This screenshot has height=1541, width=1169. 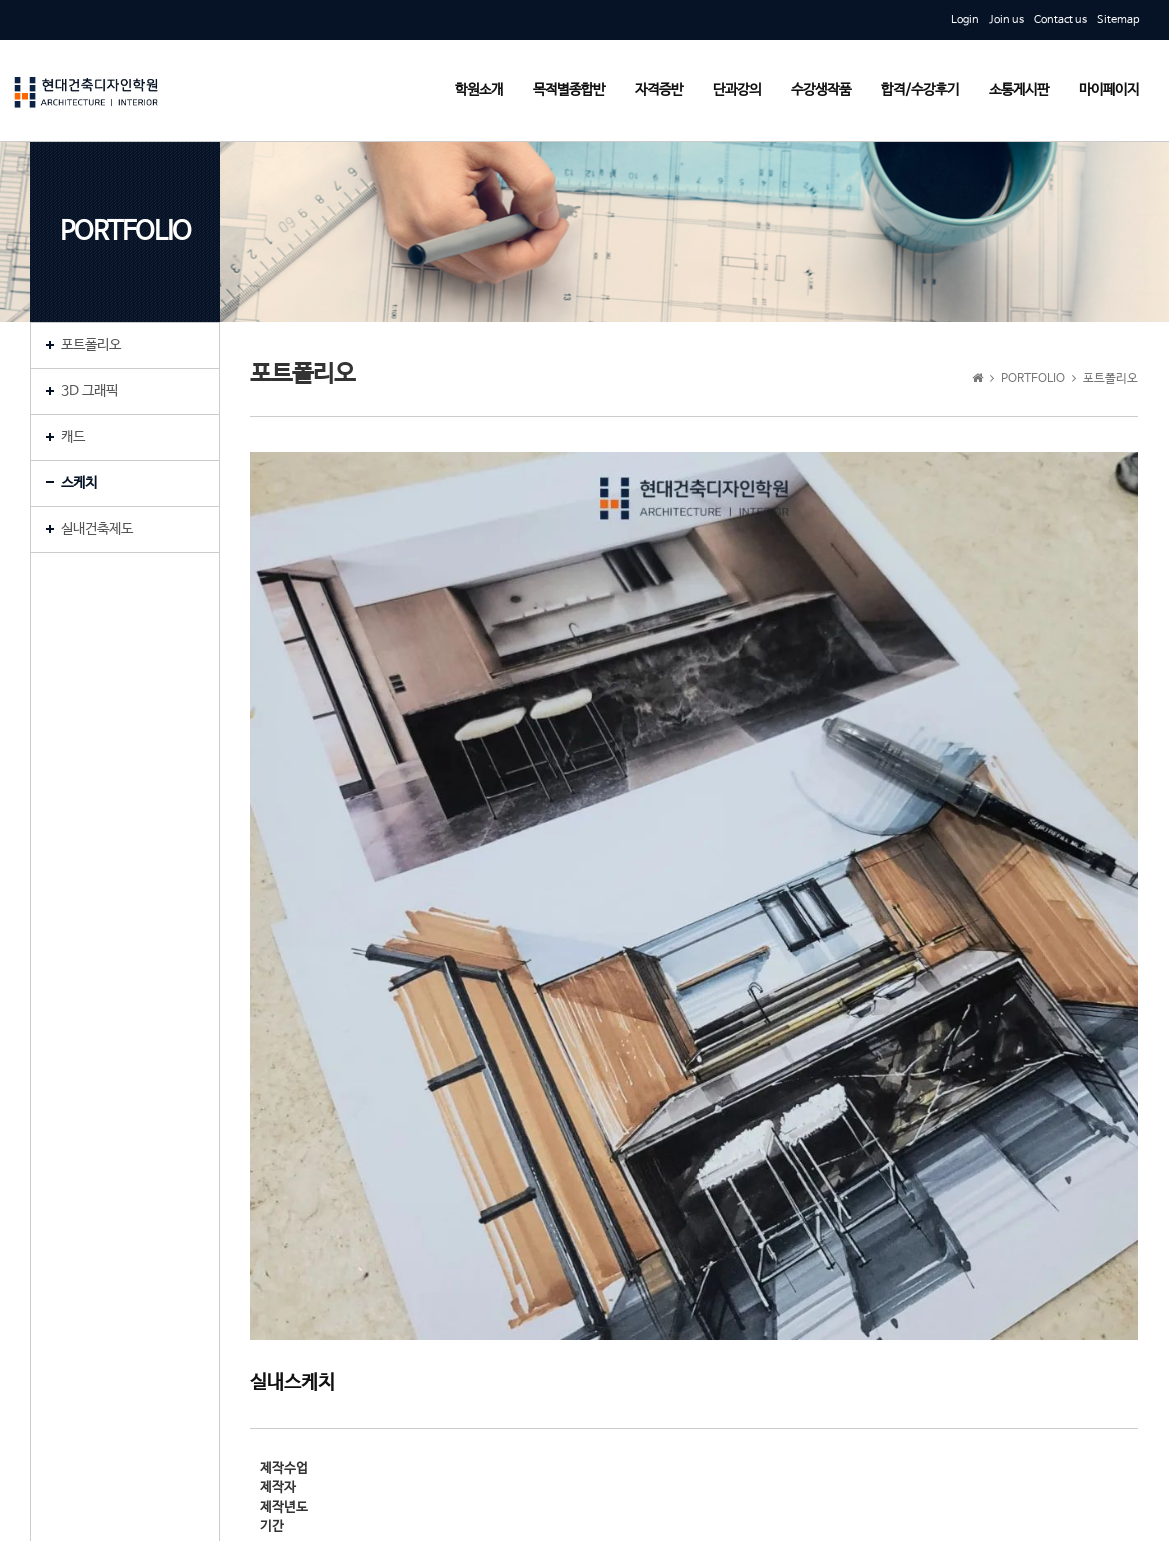 What do you see at coordinates (965, 20) in the screenshot?
I see `Login` at bounding box center [965, 20].